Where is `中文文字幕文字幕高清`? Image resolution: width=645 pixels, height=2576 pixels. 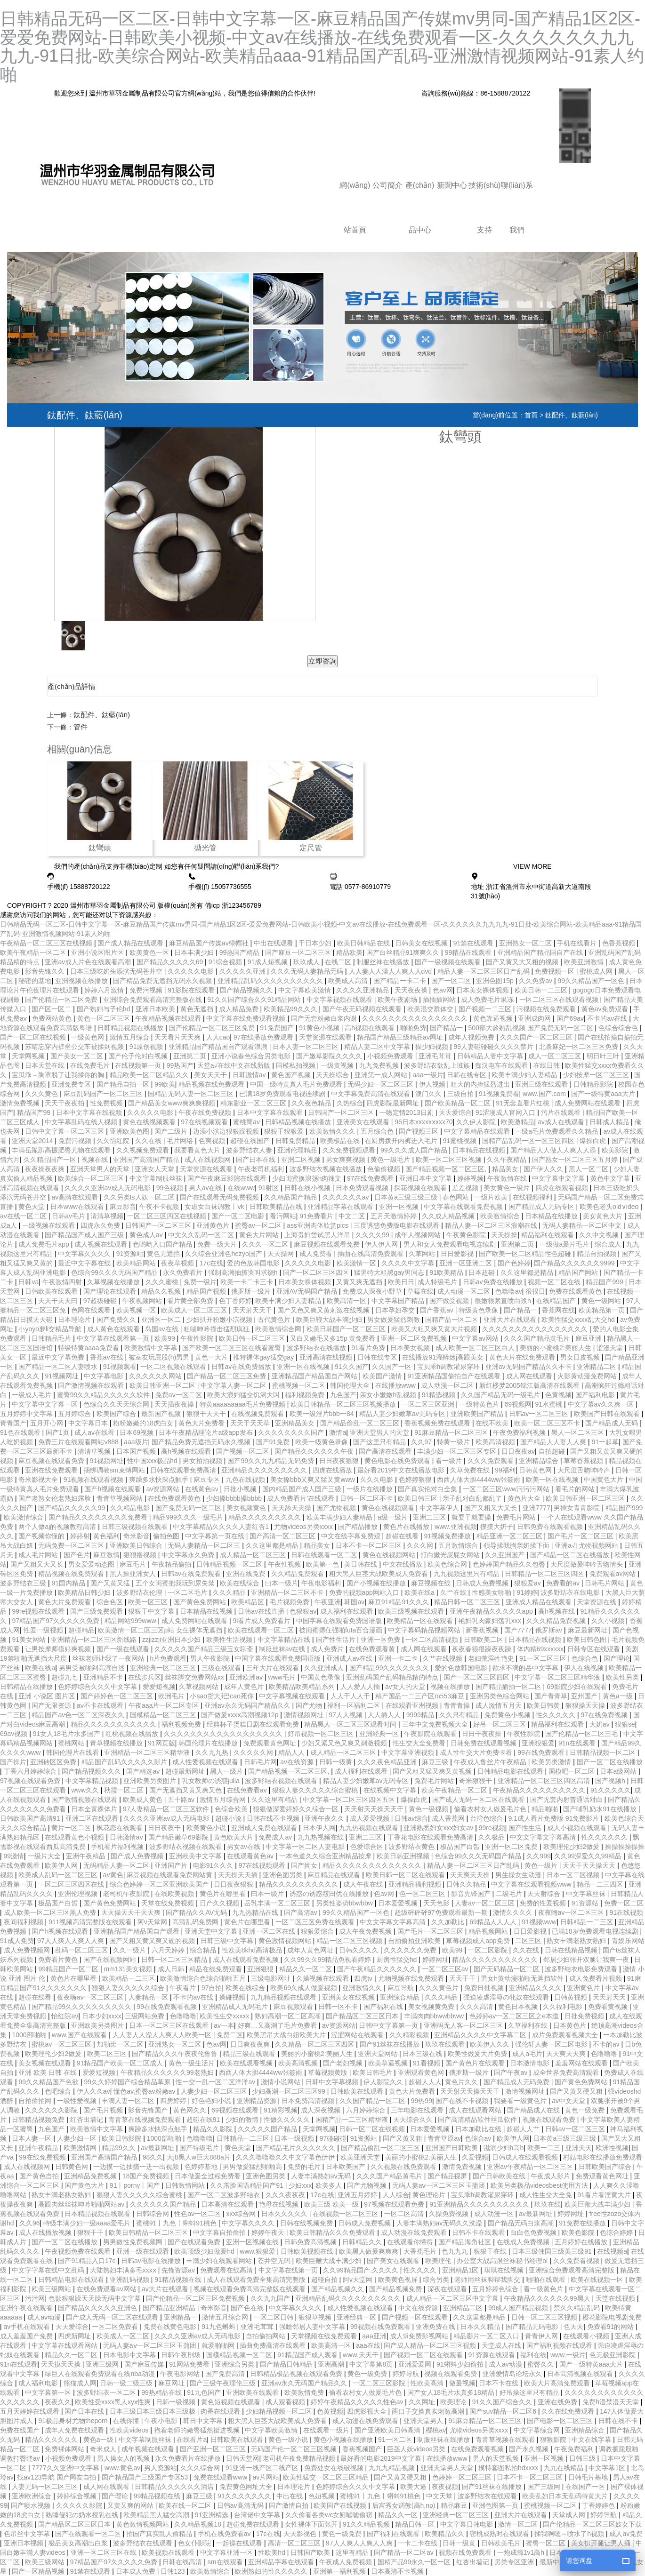 中文文字幕文字幕高清 is located at coordinates (544, 1837).